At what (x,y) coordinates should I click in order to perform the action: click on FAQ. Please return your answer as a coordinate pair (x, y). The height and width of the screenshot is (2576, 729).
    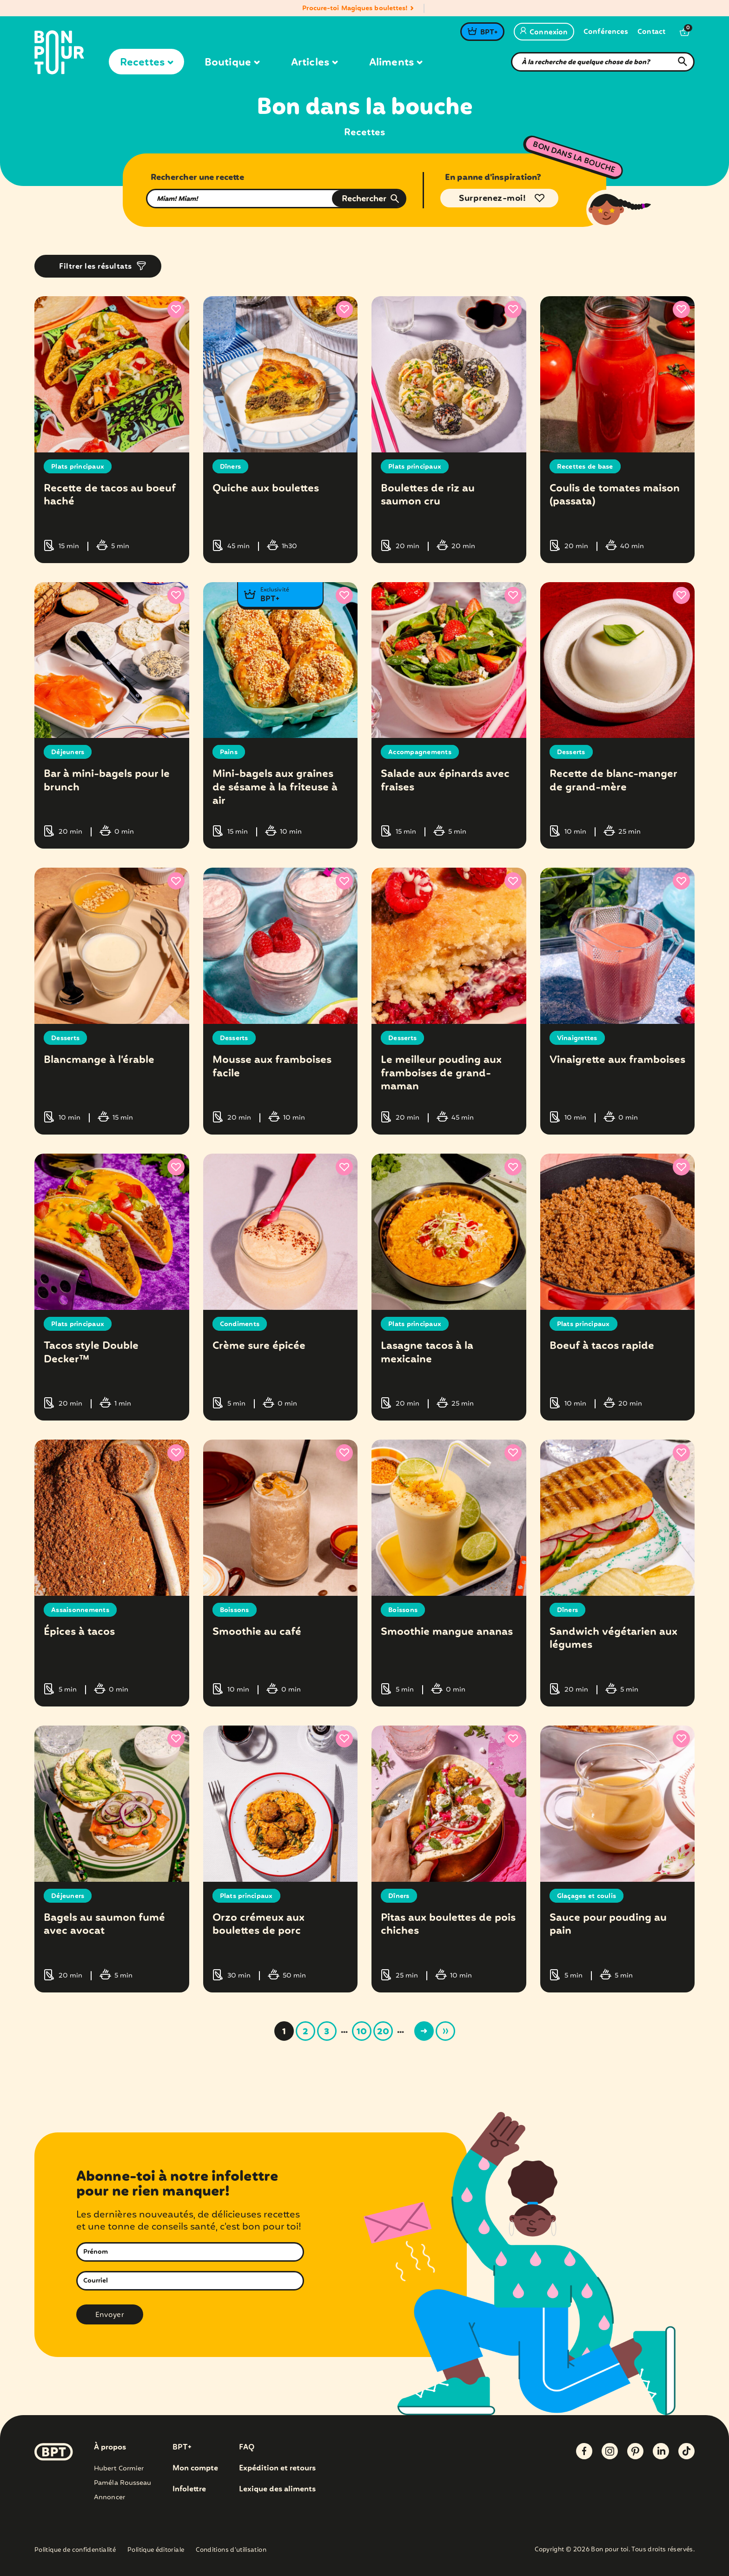
    Looking at the image, I should click on (246, 2447).